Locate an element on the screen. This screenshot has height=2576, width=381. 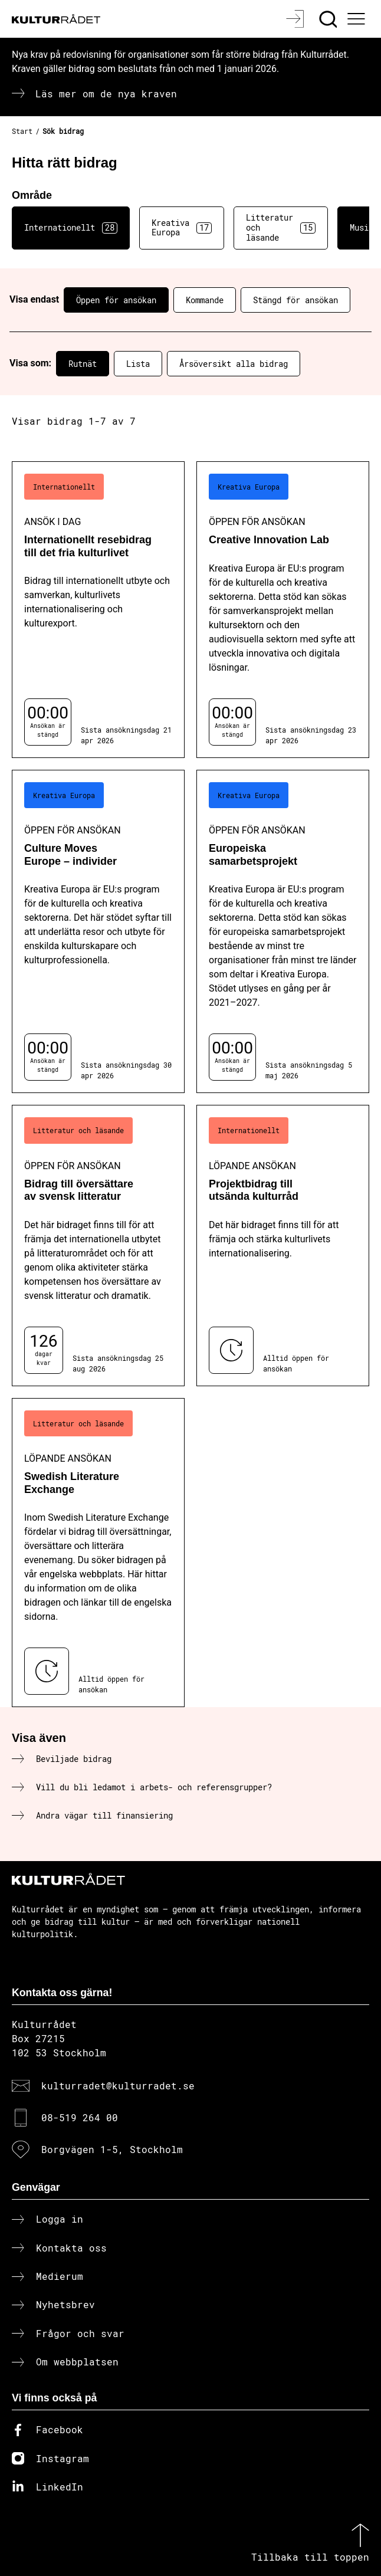
Kreativa Europa is located at coordinates (182, 227).